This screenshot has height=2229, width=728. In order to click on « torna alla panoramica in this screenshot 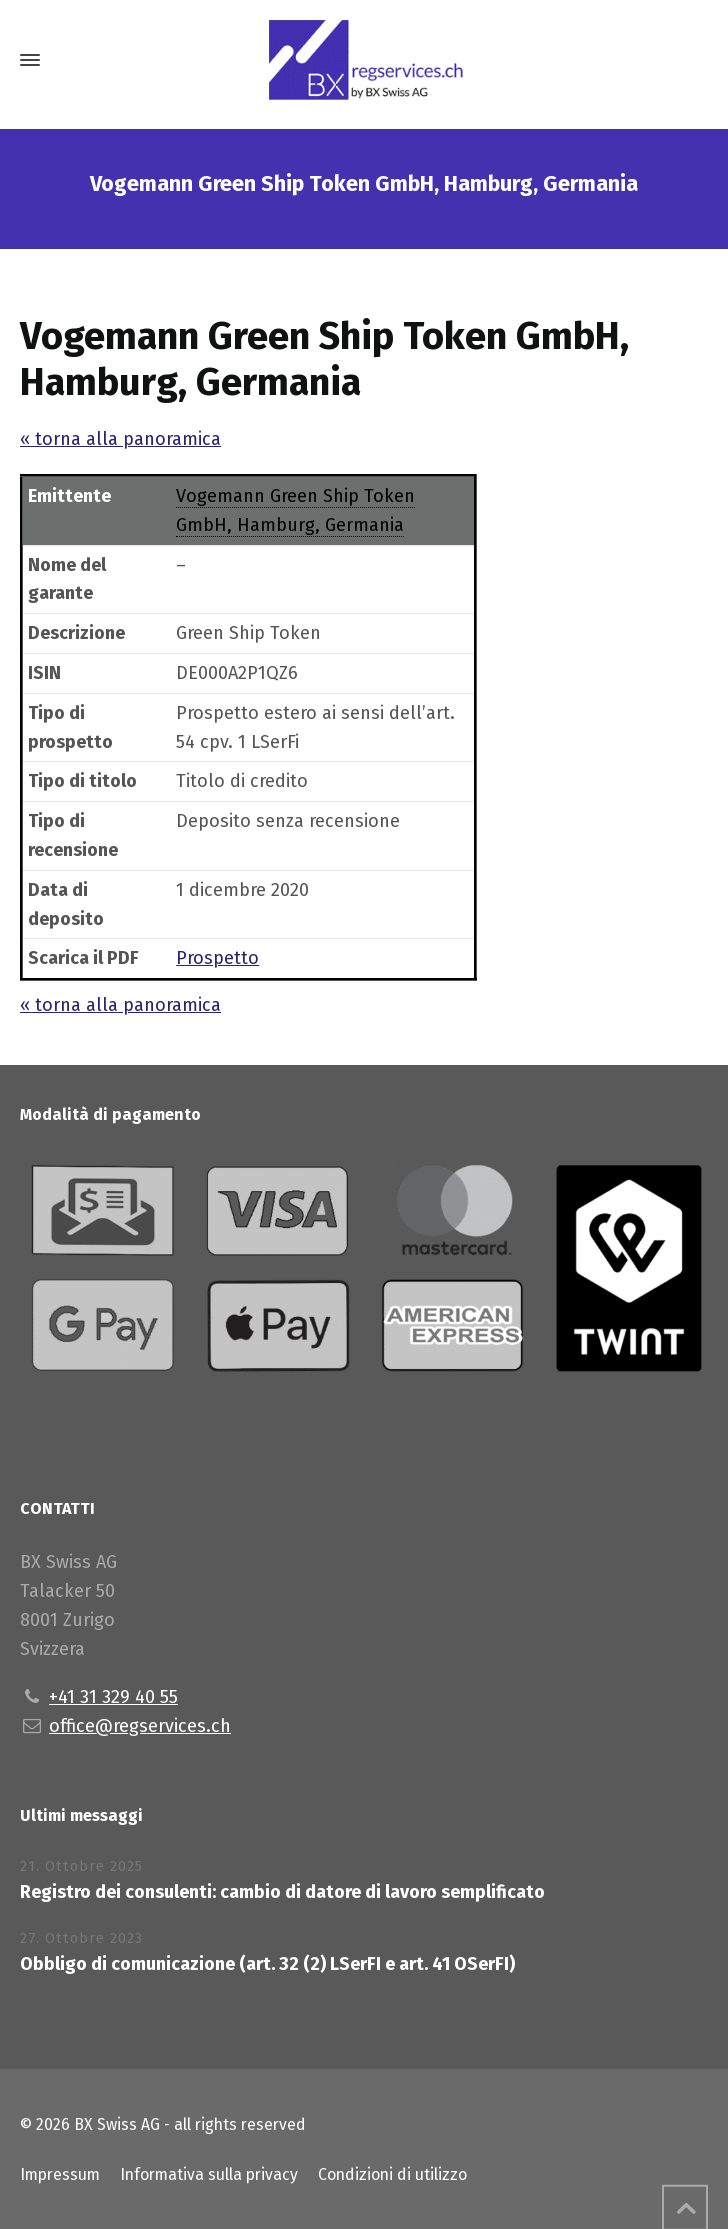, I will do `click(120, 439)`.